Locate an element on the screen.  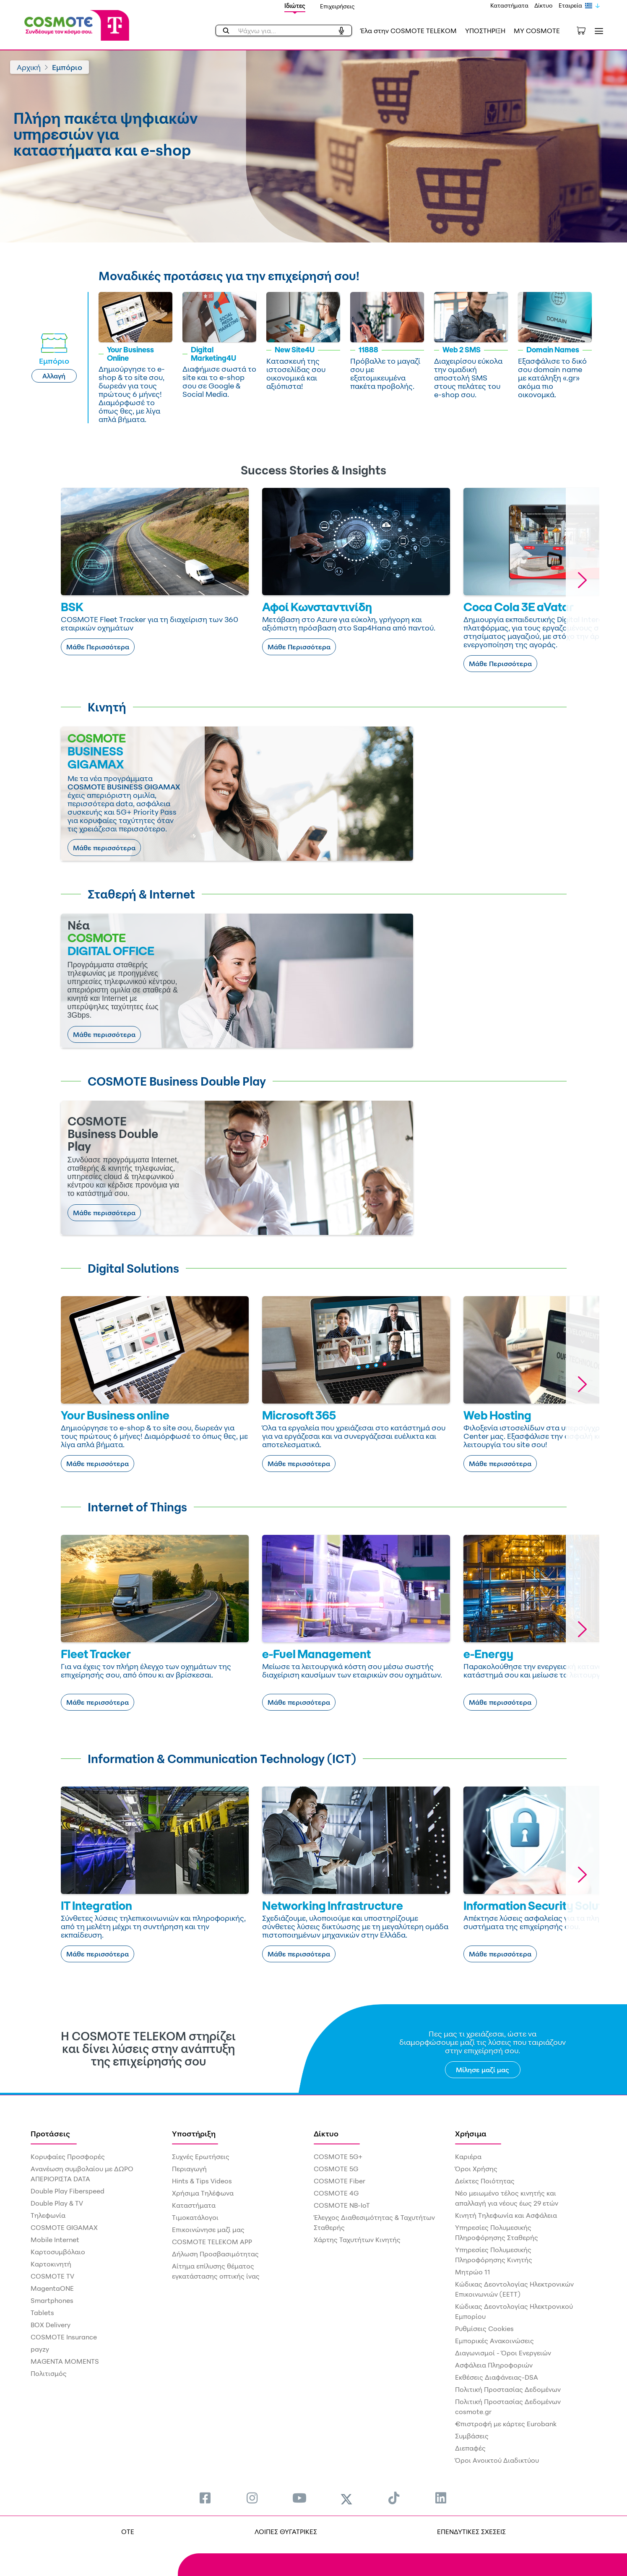
Συχνές Ερωτήσεις is located at coordinates (200, 2156).